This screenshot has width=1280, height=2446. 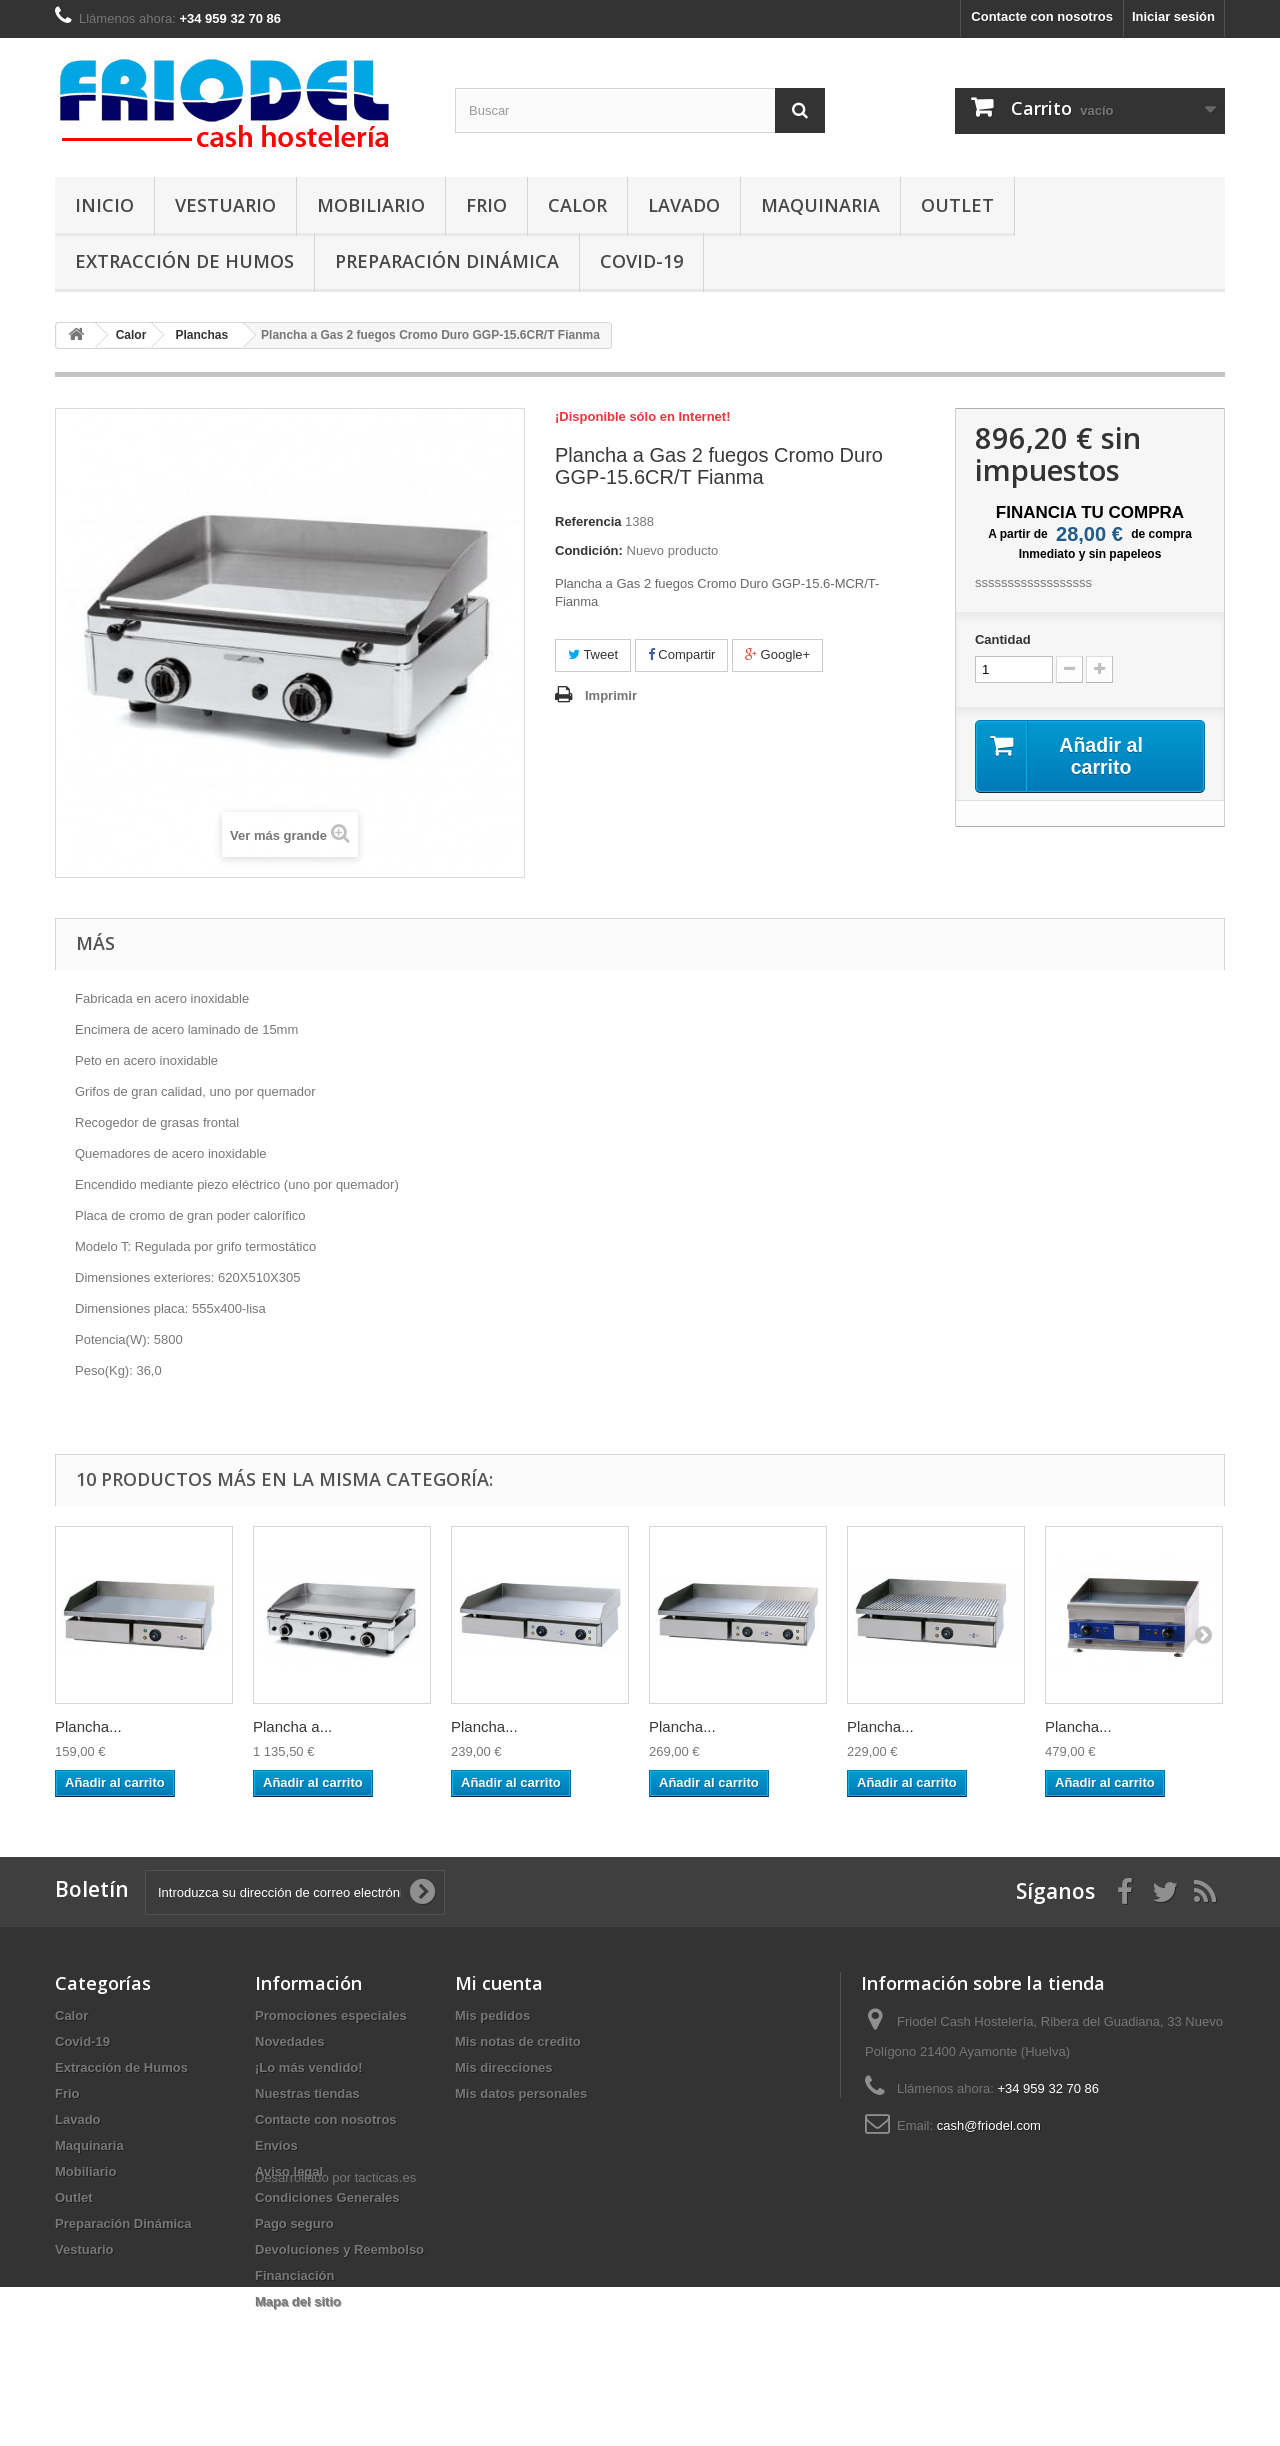 I want to click on Inicio, so click(x=104, y=205).